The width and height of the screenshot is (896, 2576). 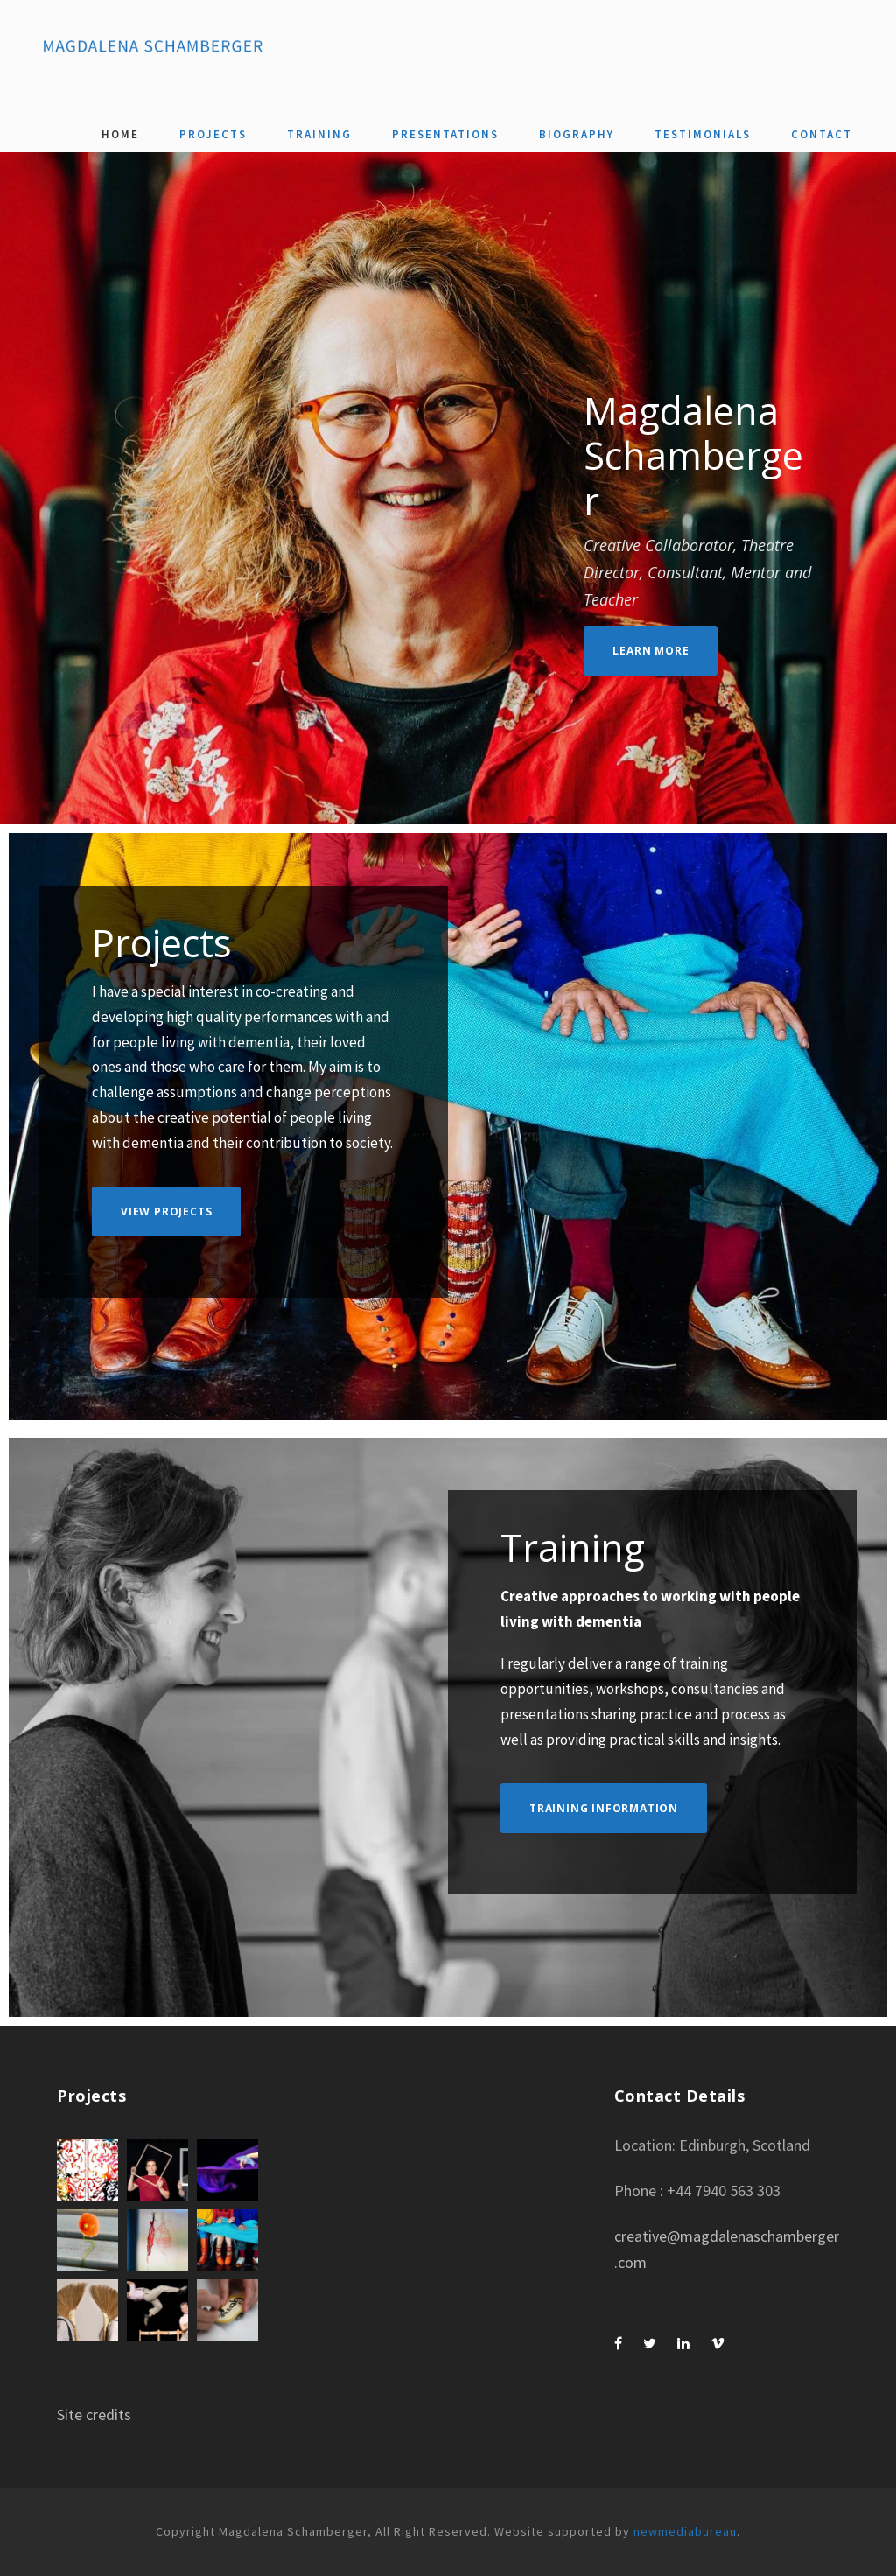 I want to click on Home, so click(x=120, y=134).